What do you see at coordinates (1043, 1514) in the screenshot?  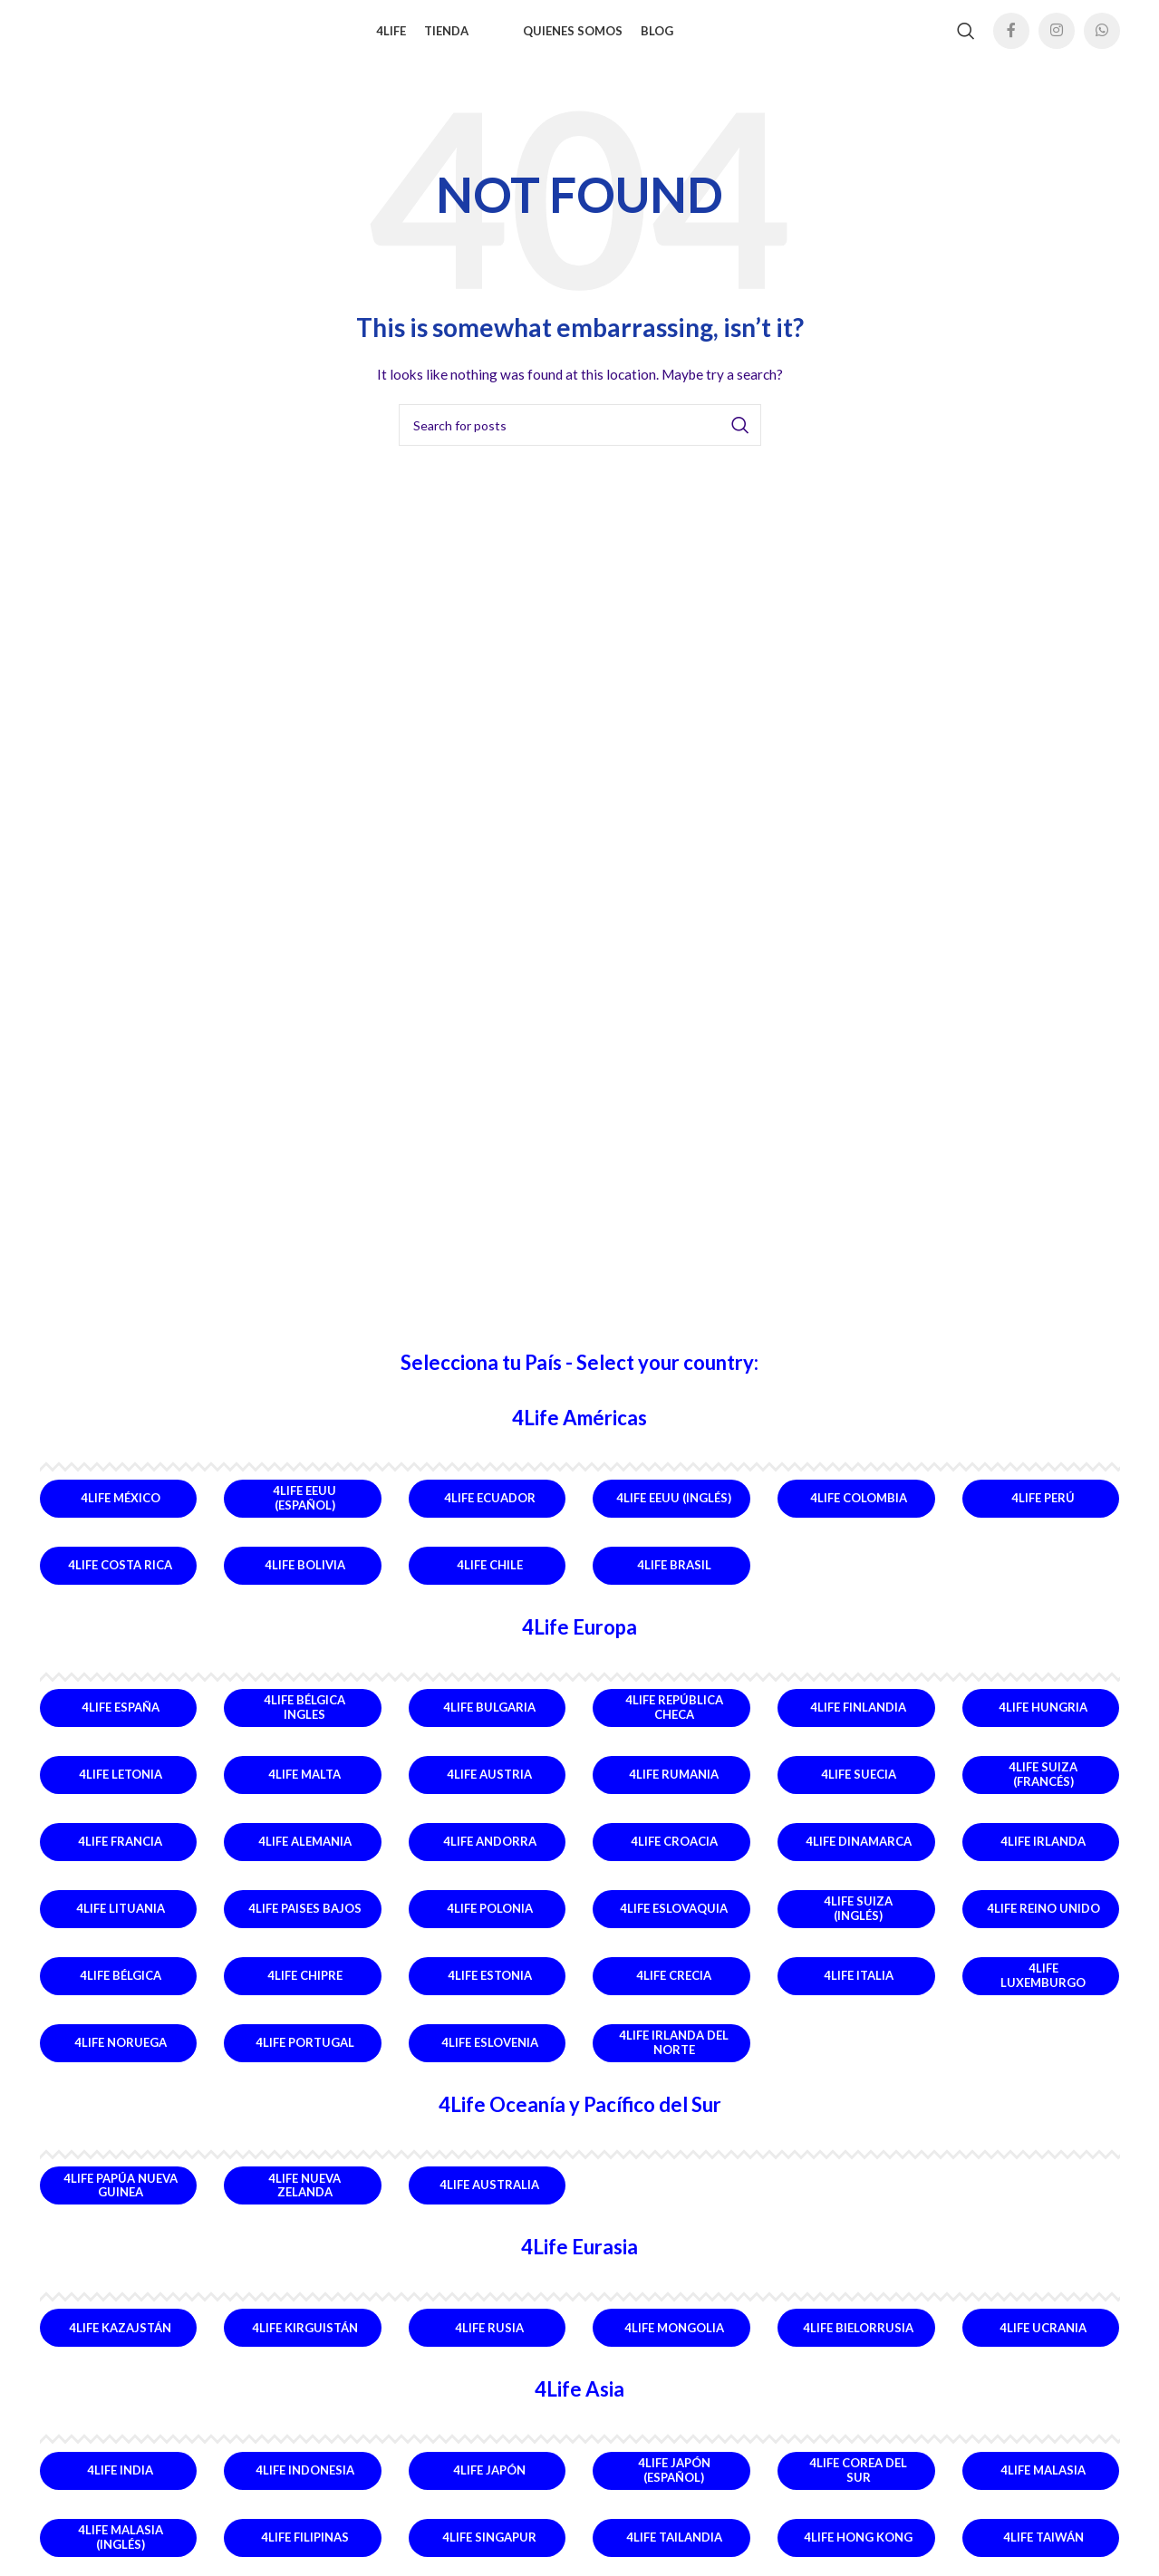 I see `4Life Perú` at bounding box center [1043, 1514].